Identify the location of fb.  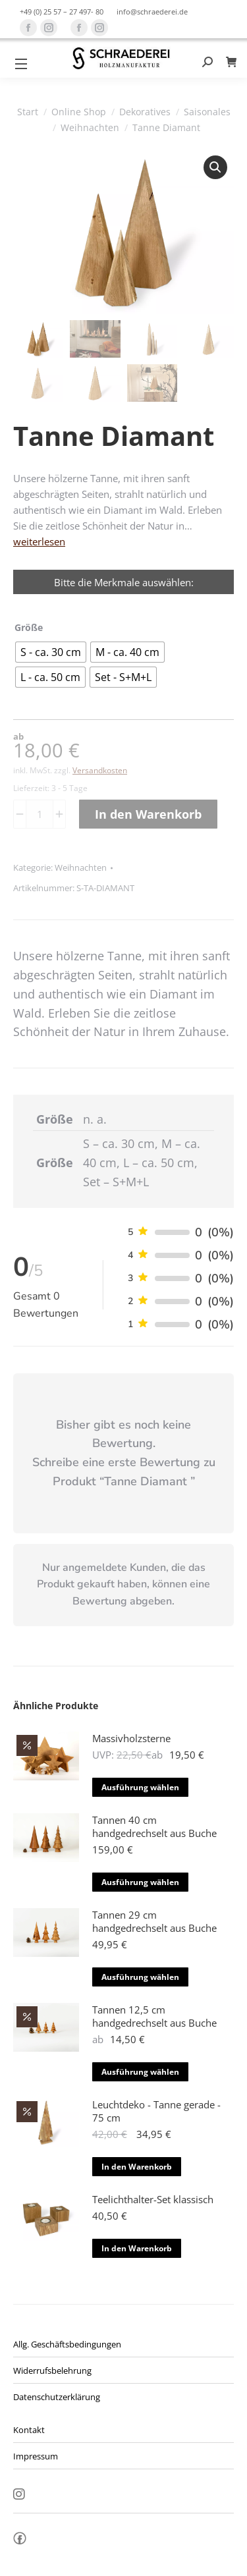
(19, 2542).